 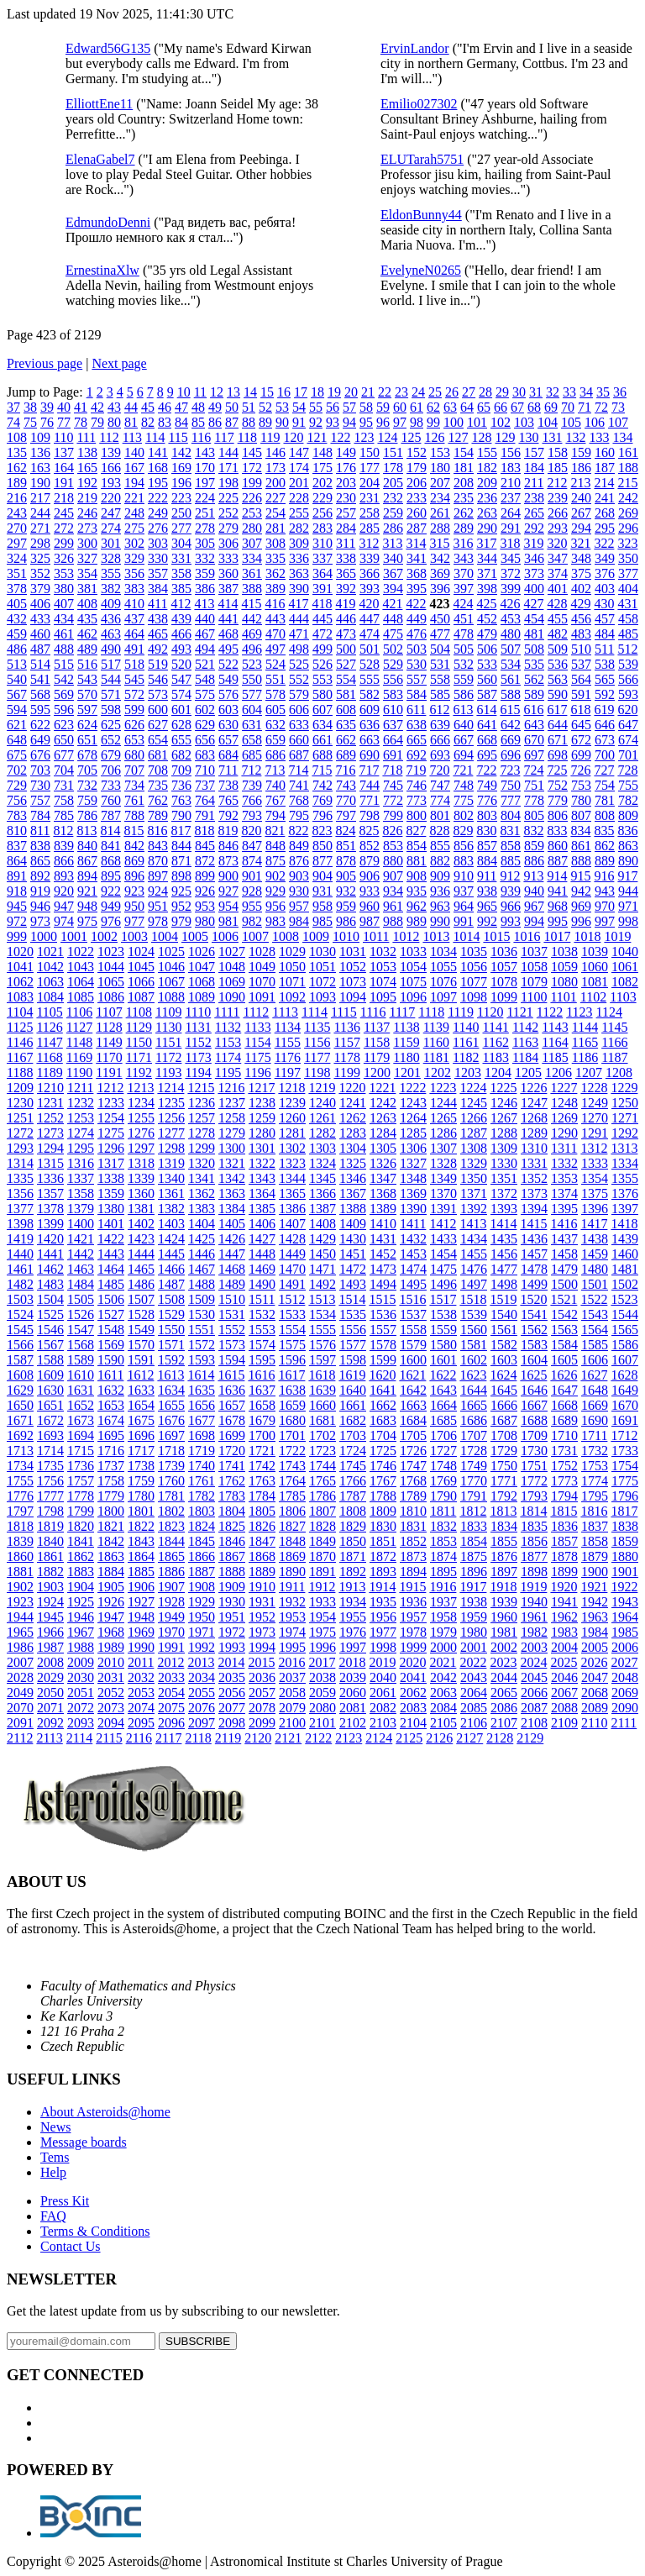 What do you see at coordinates (299, 785) in the screenshot?
I see `741` at bounding box center [299, 785].